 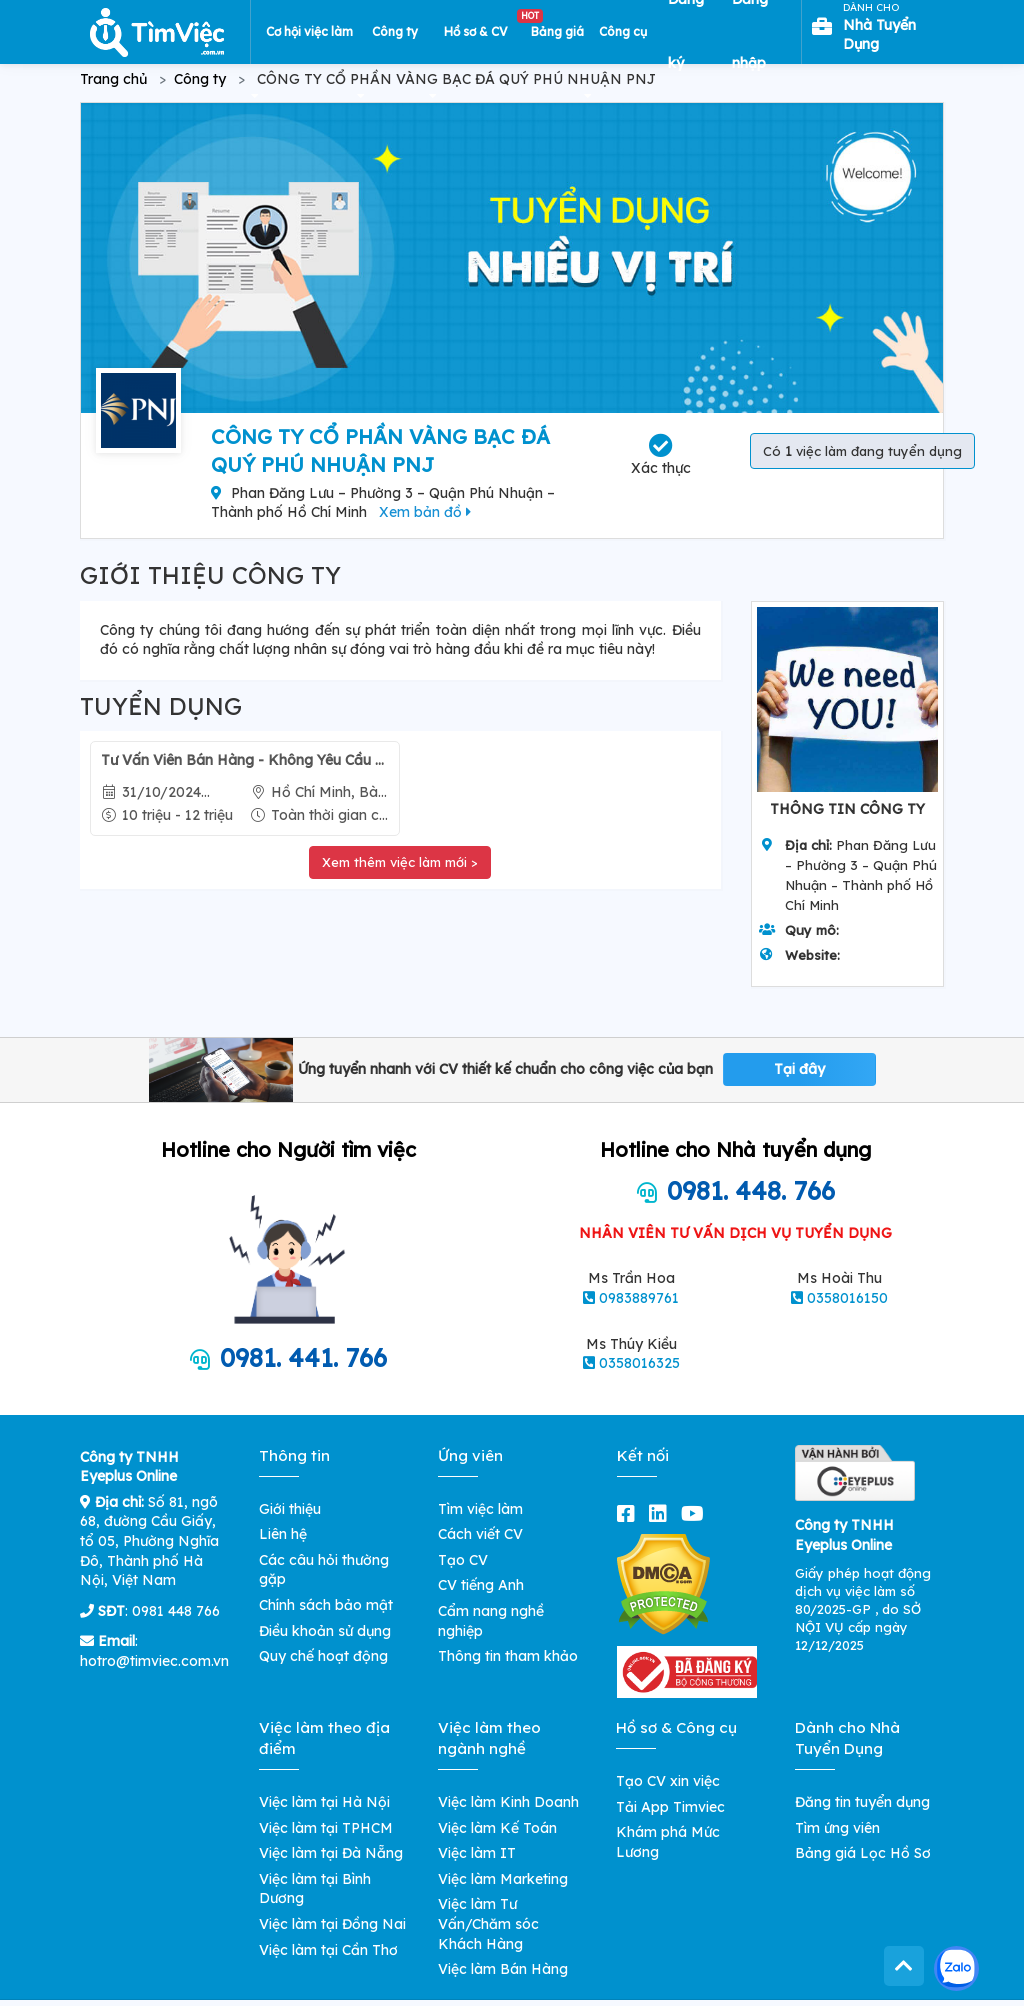 I want to click on Công ty, so click(x=200, y=79).